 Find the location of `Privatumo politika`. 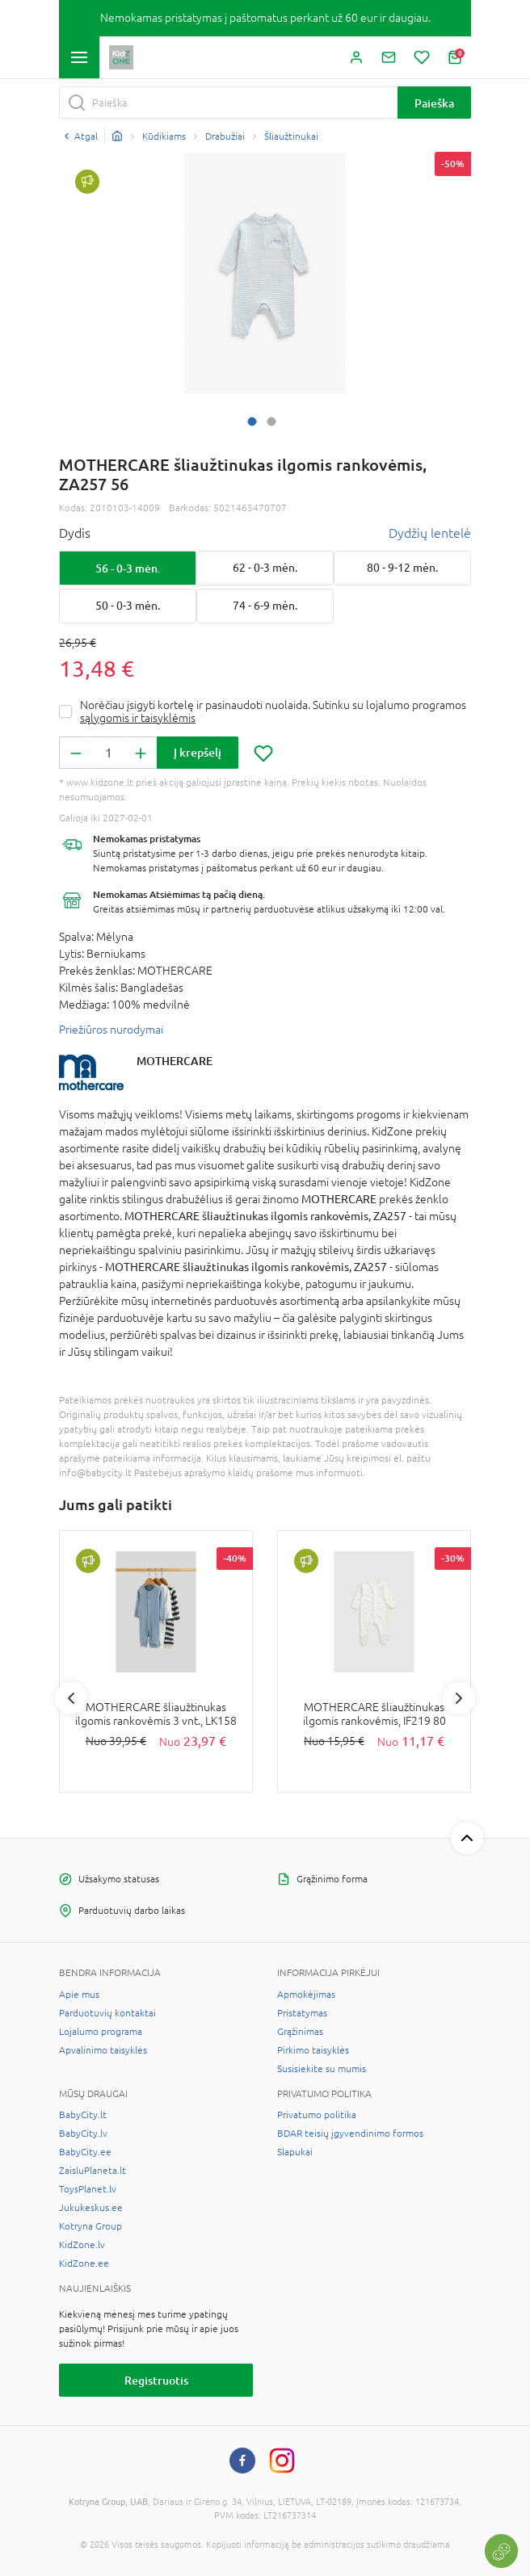

Privatumo politika is located at coordinates (316, 2115).